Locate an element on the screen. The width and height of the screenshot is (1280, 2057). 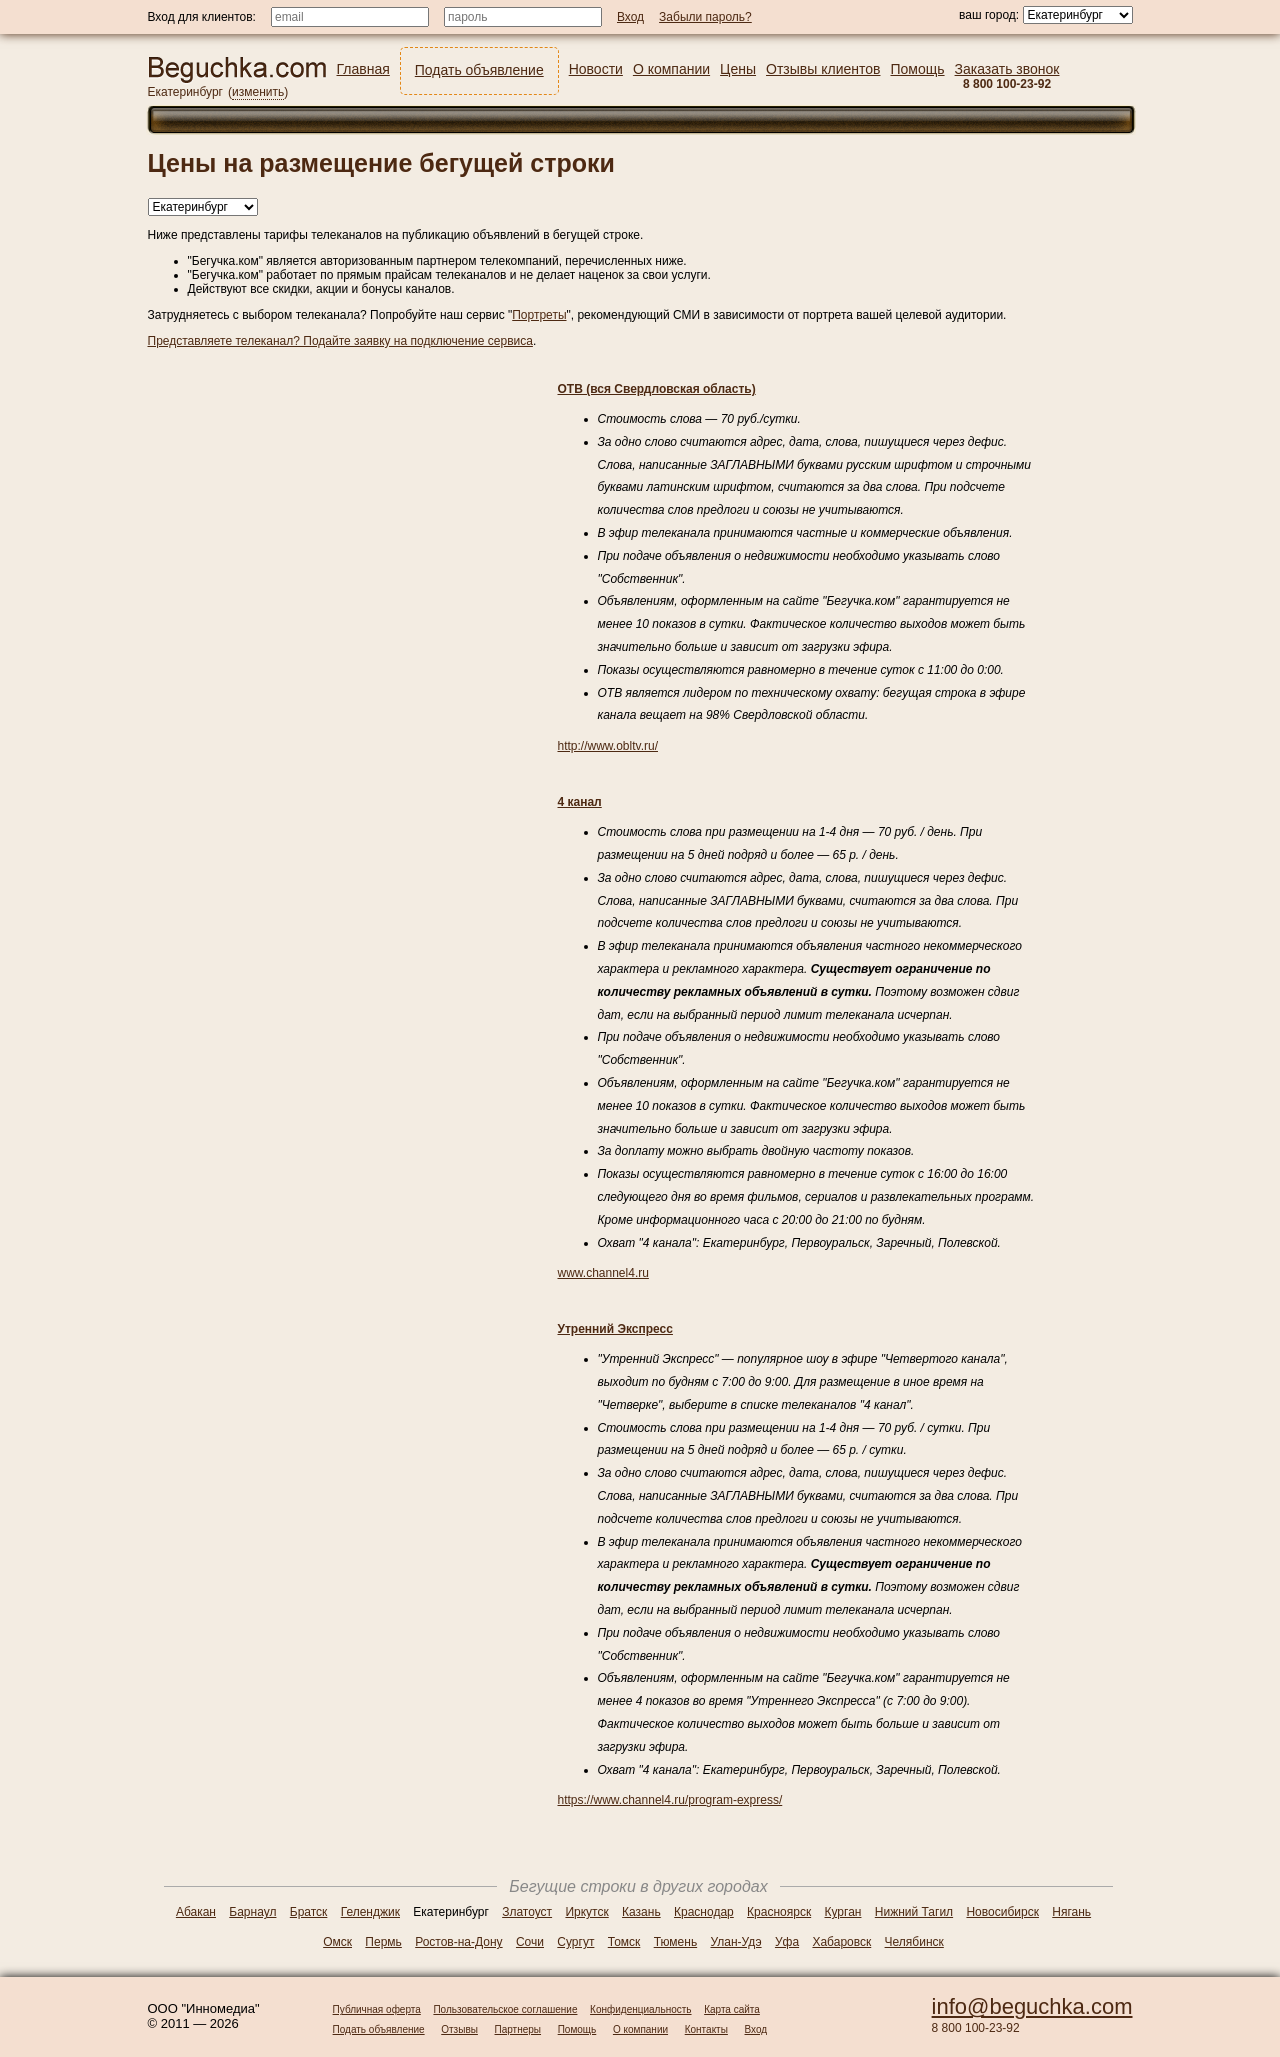
Публичная оферта is located at coordinates (377, 2009).